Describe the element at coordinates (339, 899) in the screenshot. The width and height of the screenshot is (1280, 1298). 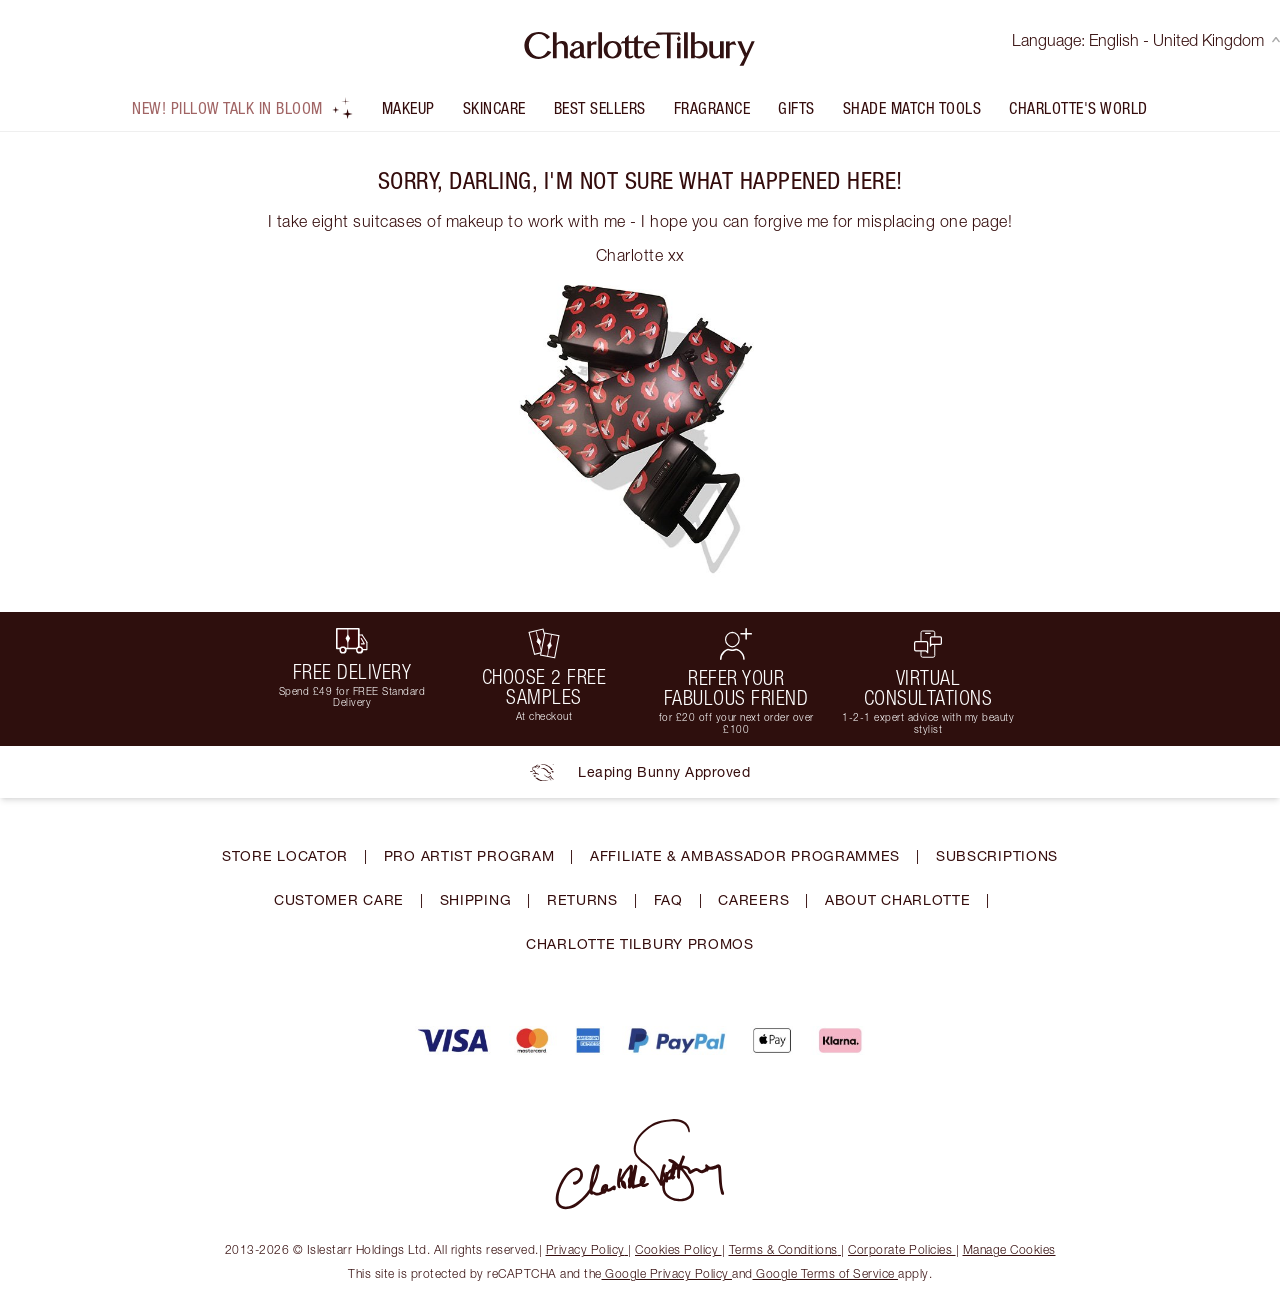
I see `CUSTOMER CARE` at that location.